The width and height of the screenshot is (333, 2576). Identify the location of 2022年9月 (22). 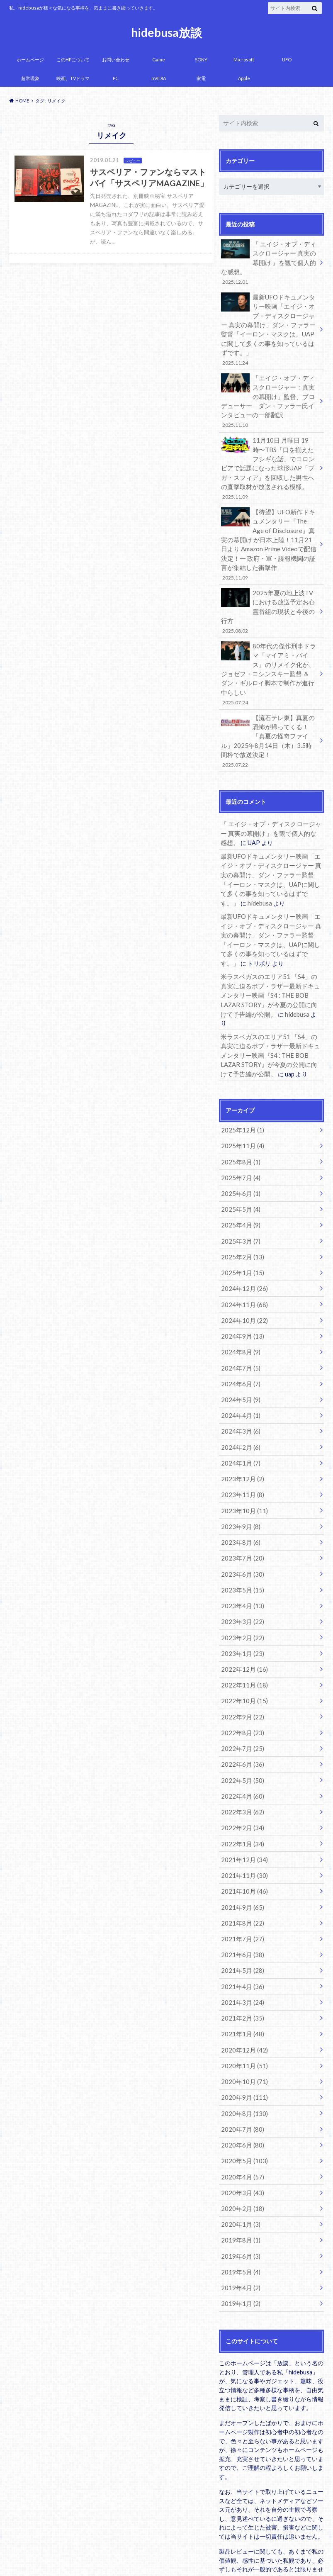
(240, 1642).